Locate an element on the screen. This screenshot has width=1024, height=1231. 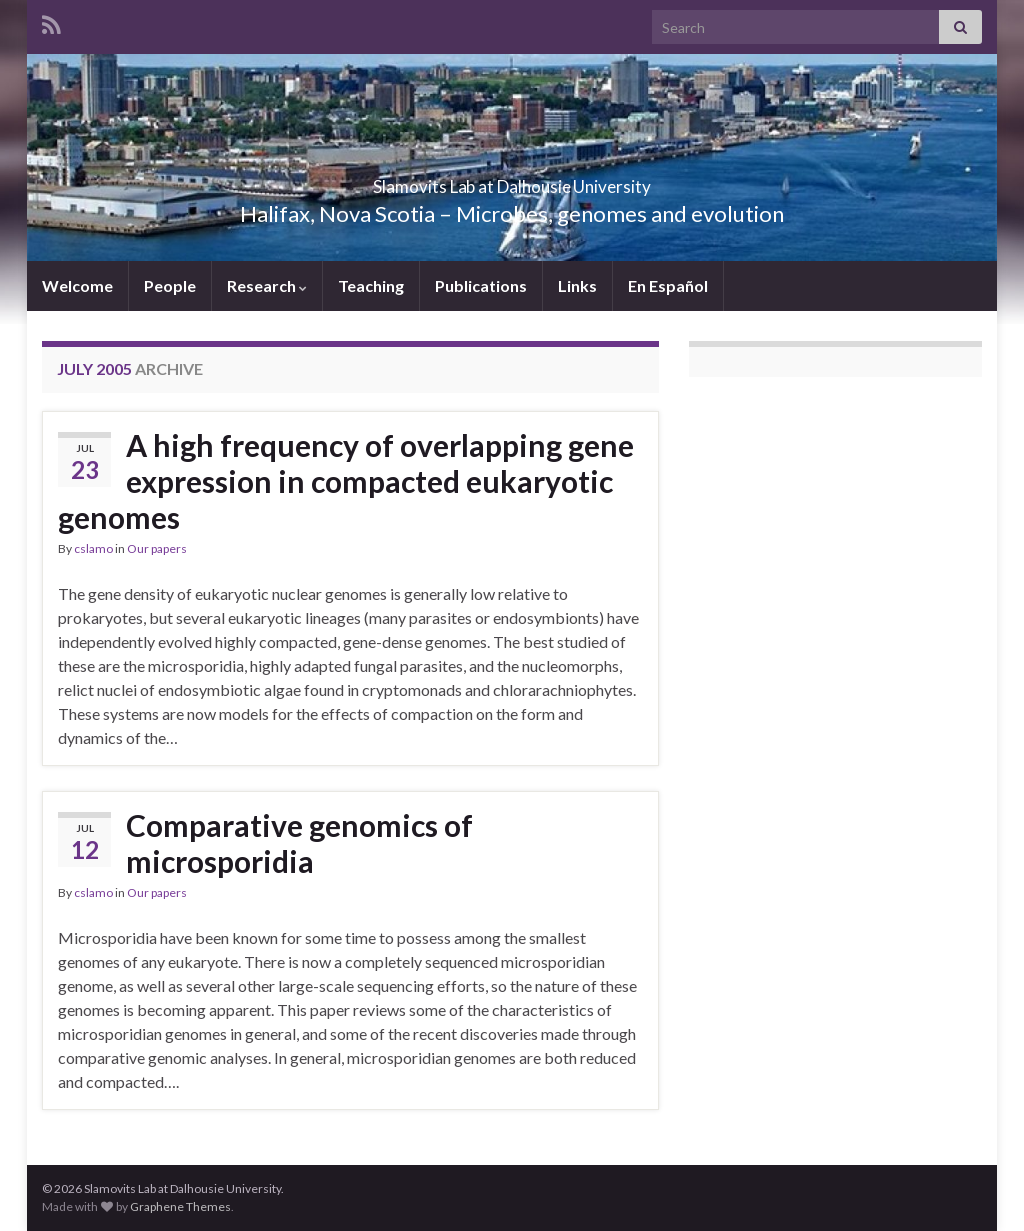
En Español is located at coordinates (668, 285).